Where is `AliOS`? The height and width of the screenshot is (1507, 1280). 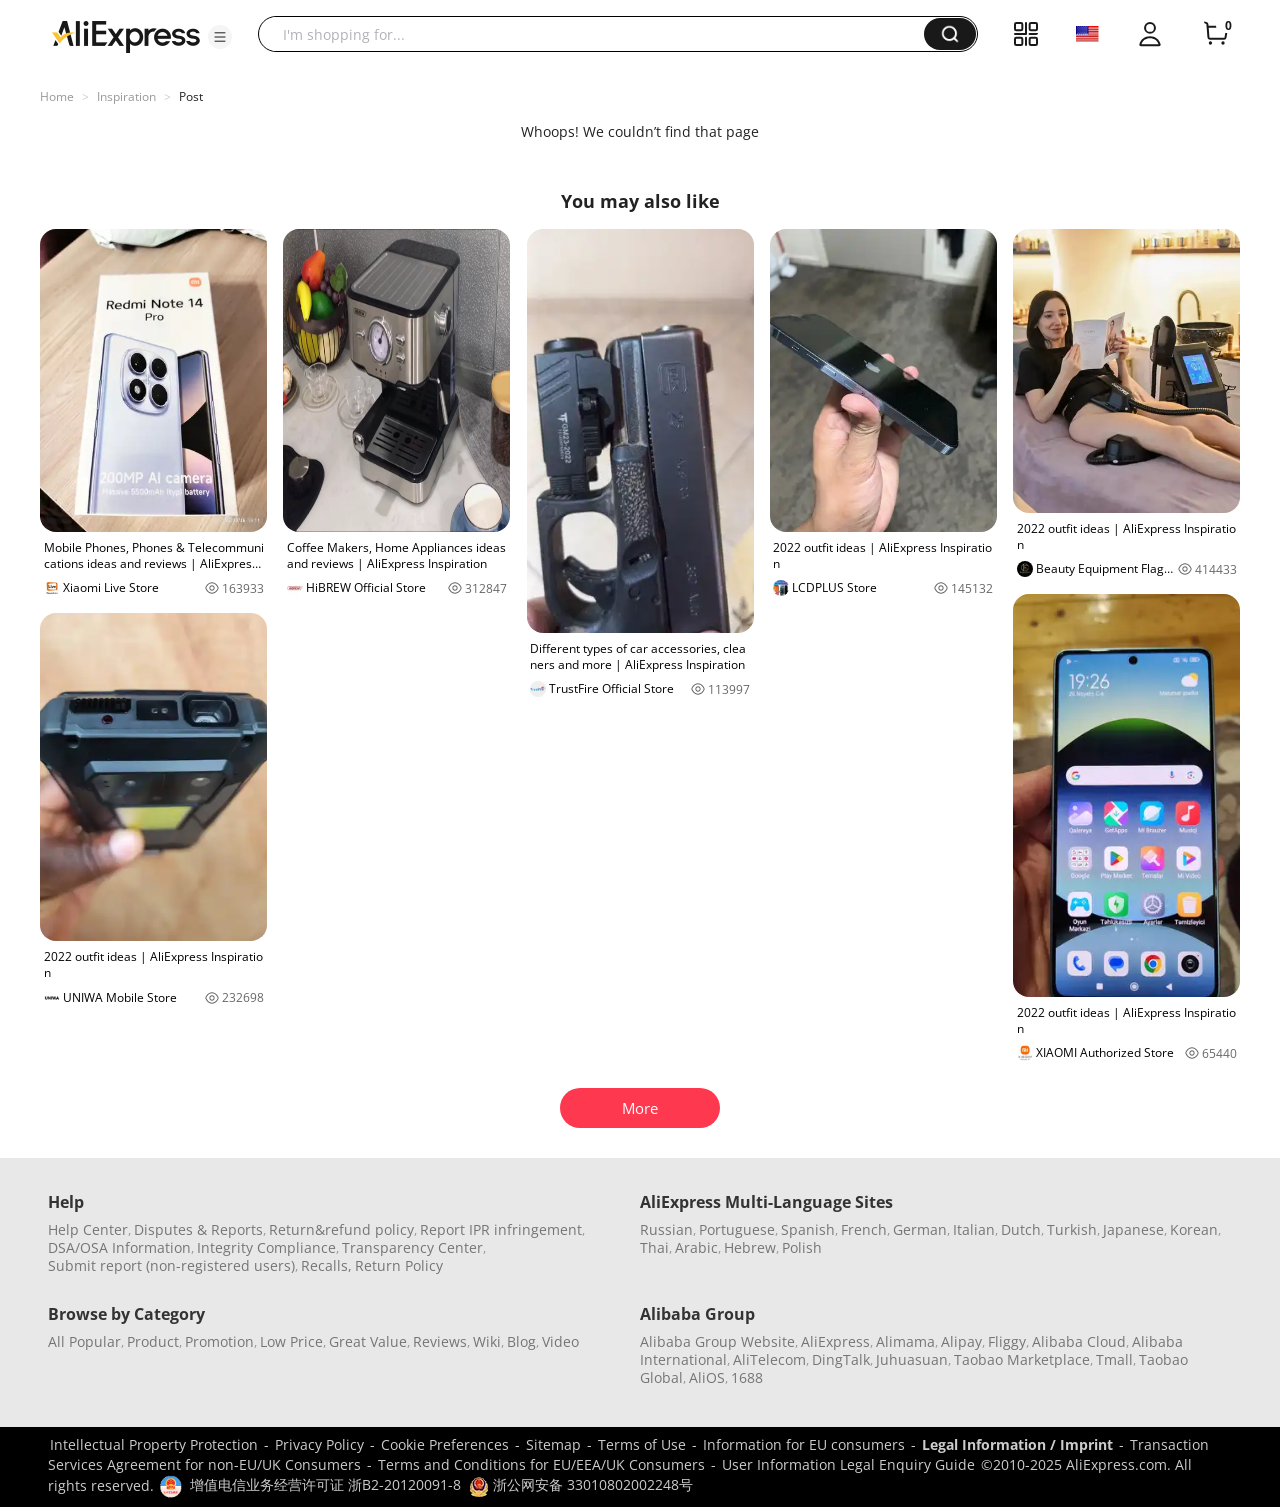
AliOS is located at coordinates (707, 1377).